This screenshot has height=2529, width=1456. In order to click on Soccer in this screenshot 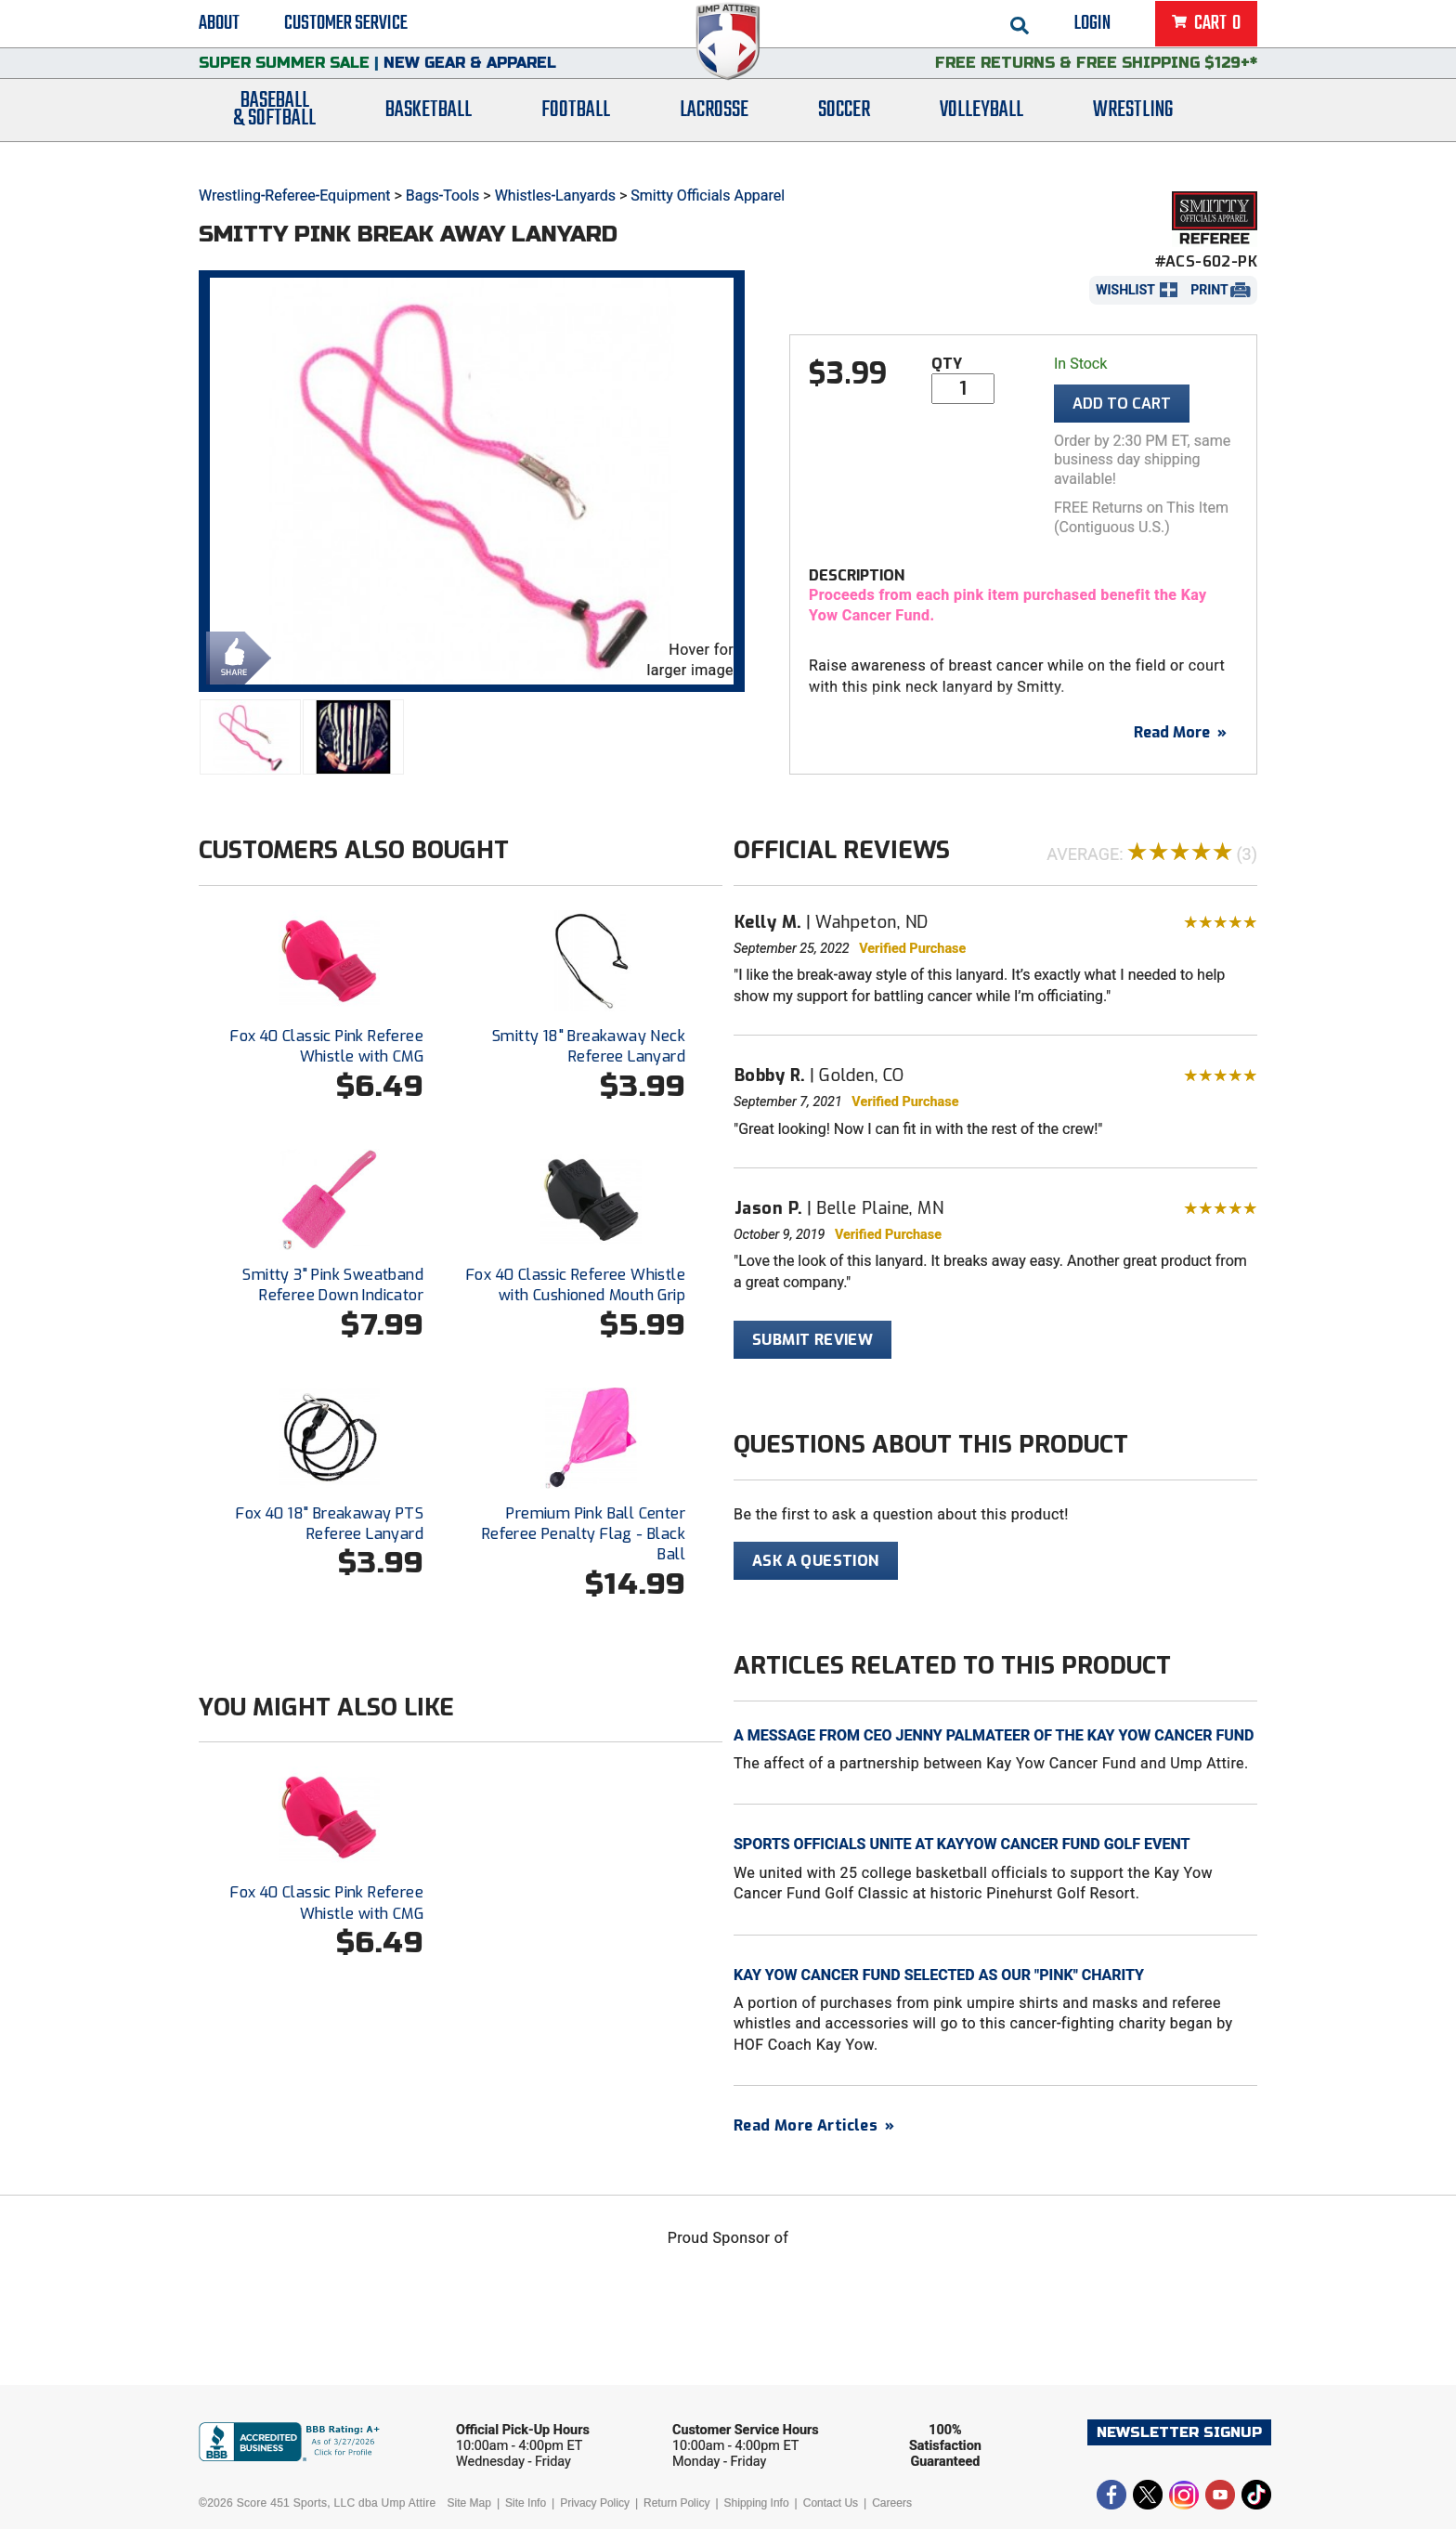, I will do `click(844, 132)`.